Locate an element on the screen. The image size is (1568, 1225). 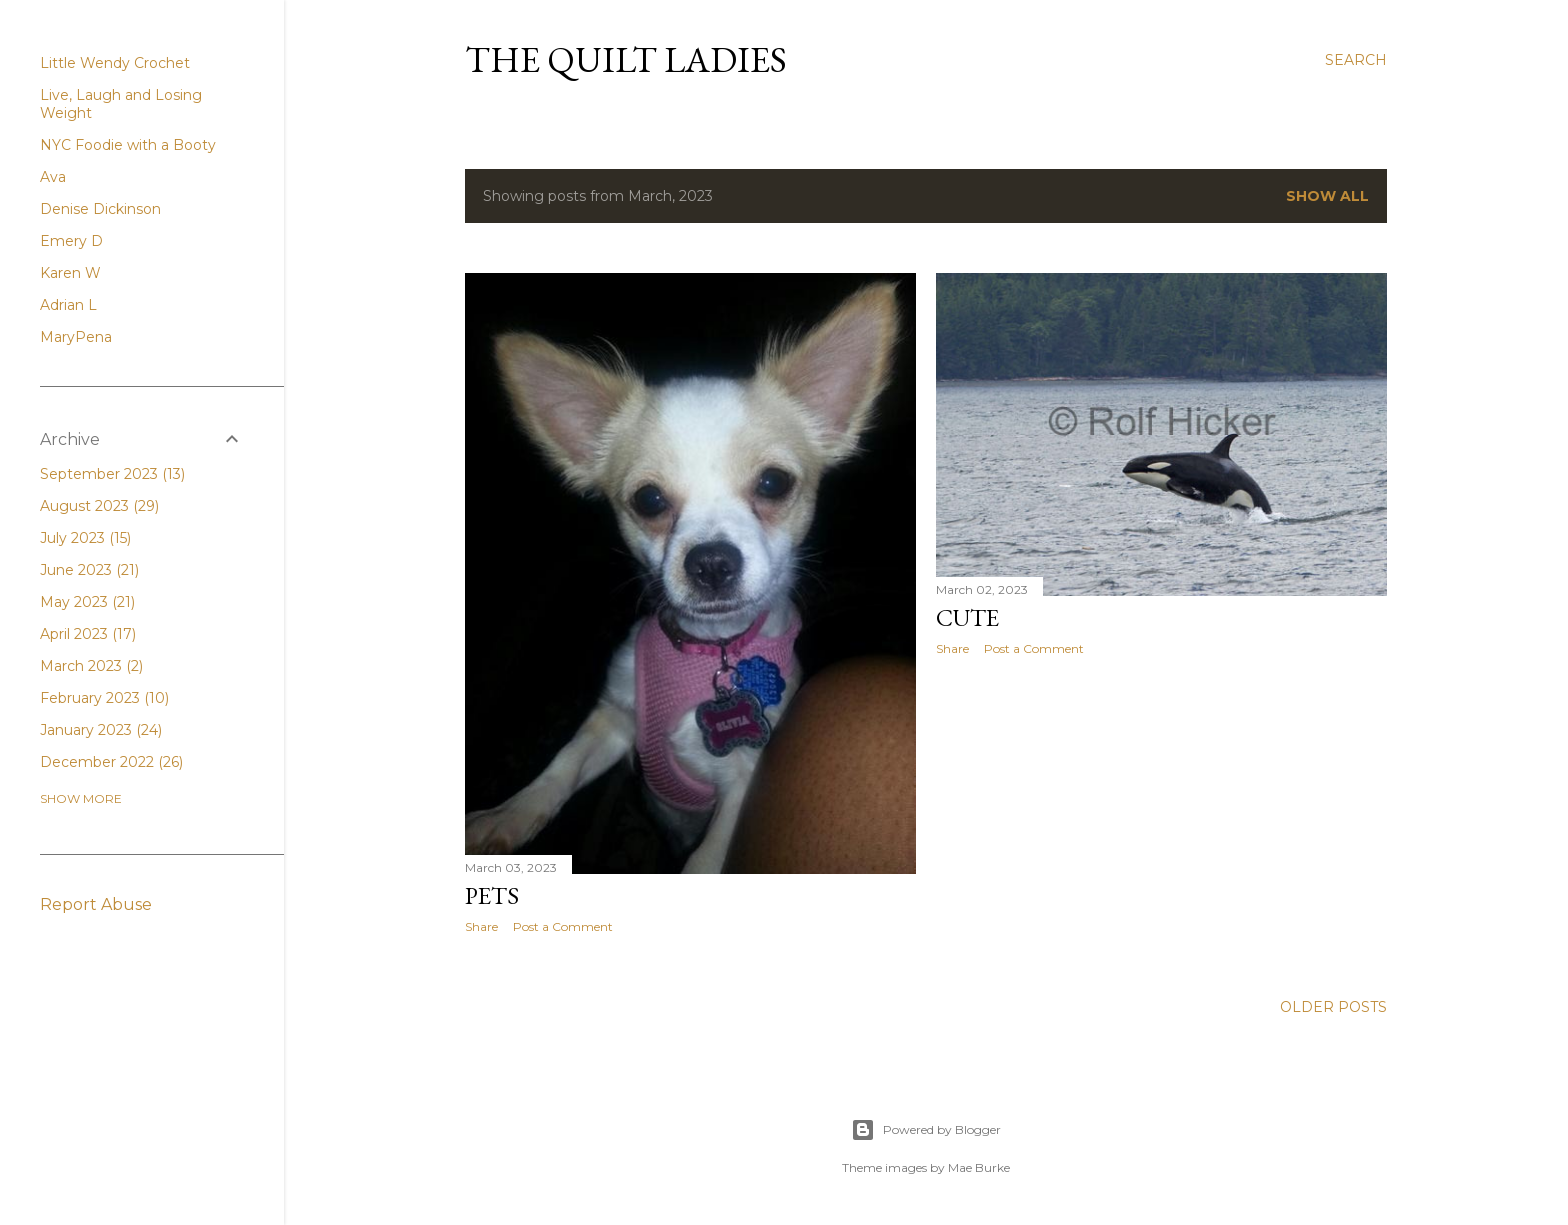
March 2023 is located at coordinates (91, 666).